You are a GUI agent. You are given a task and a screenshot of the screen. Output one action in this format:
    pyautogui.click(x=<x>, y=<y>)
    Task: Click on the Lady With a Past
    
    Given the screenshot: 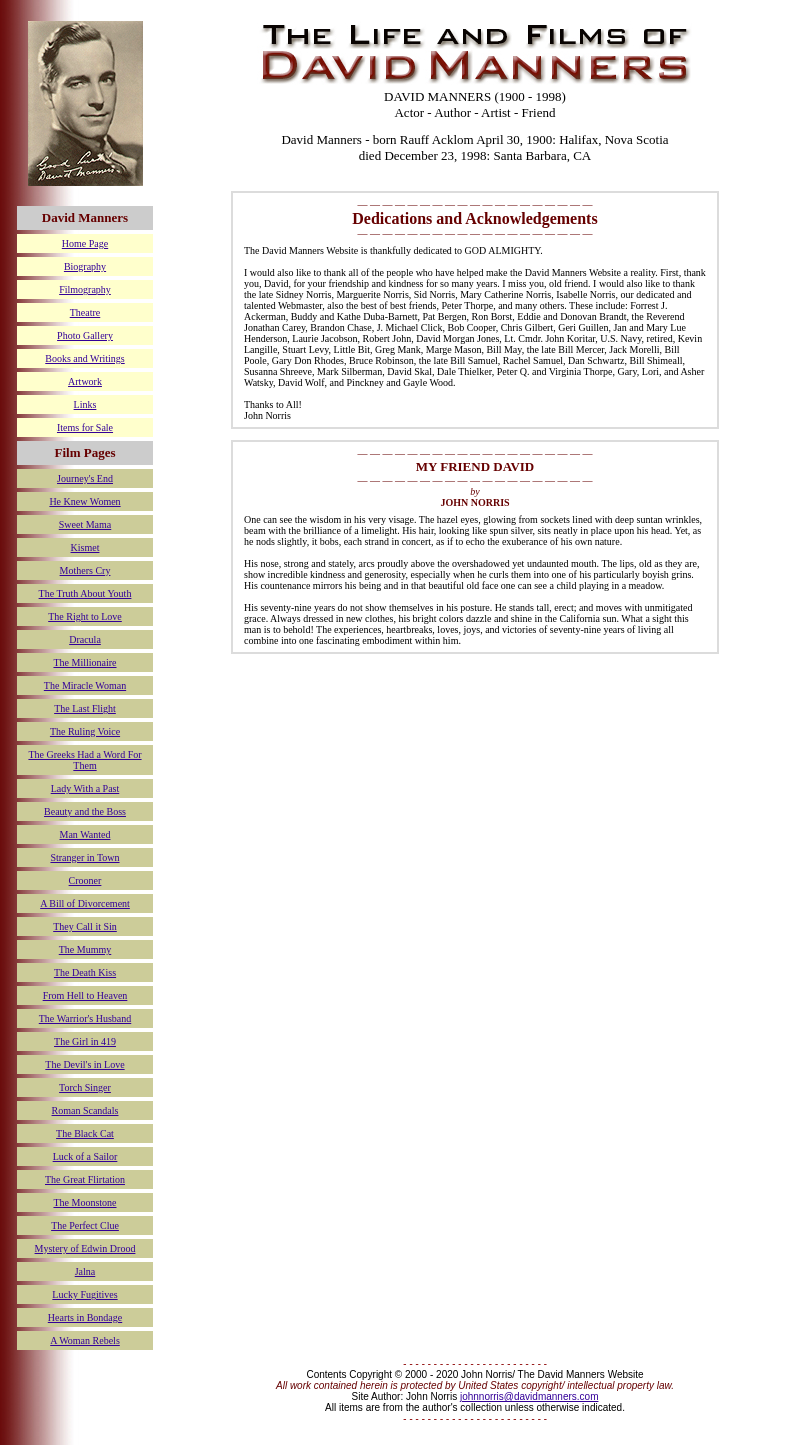 What is the action you would take?
    pyautogui.click(x=85, y=788)
    